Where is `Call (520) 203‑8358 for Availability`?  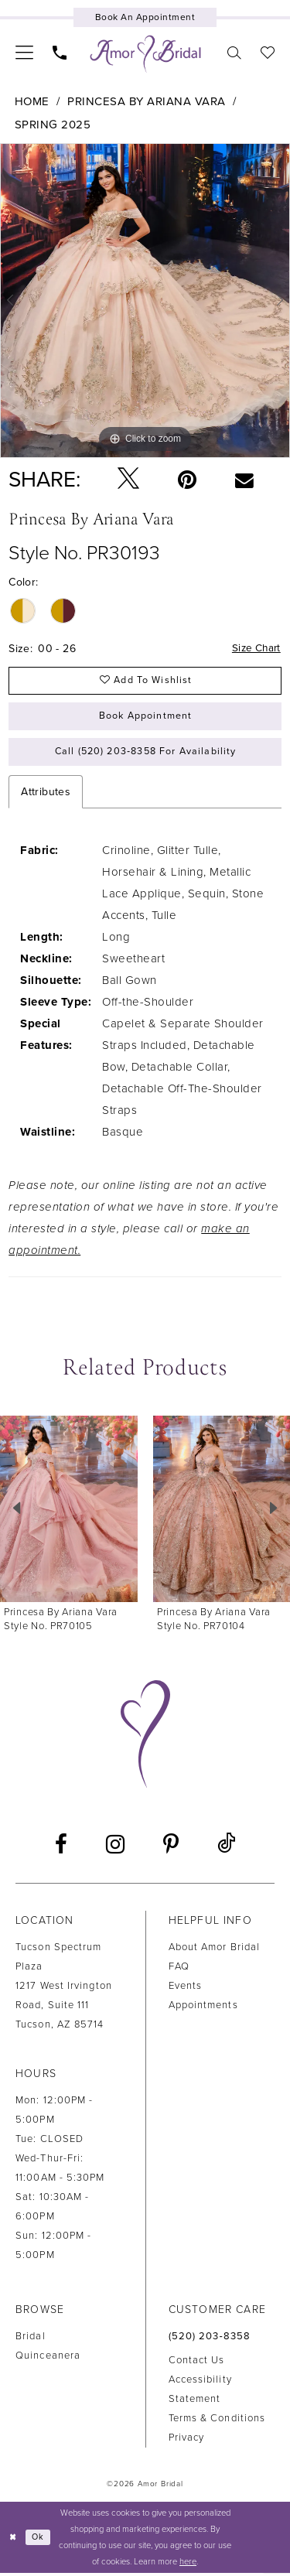 Call (520) 203‑8358 for Availability is located at coordinates (146, 756).